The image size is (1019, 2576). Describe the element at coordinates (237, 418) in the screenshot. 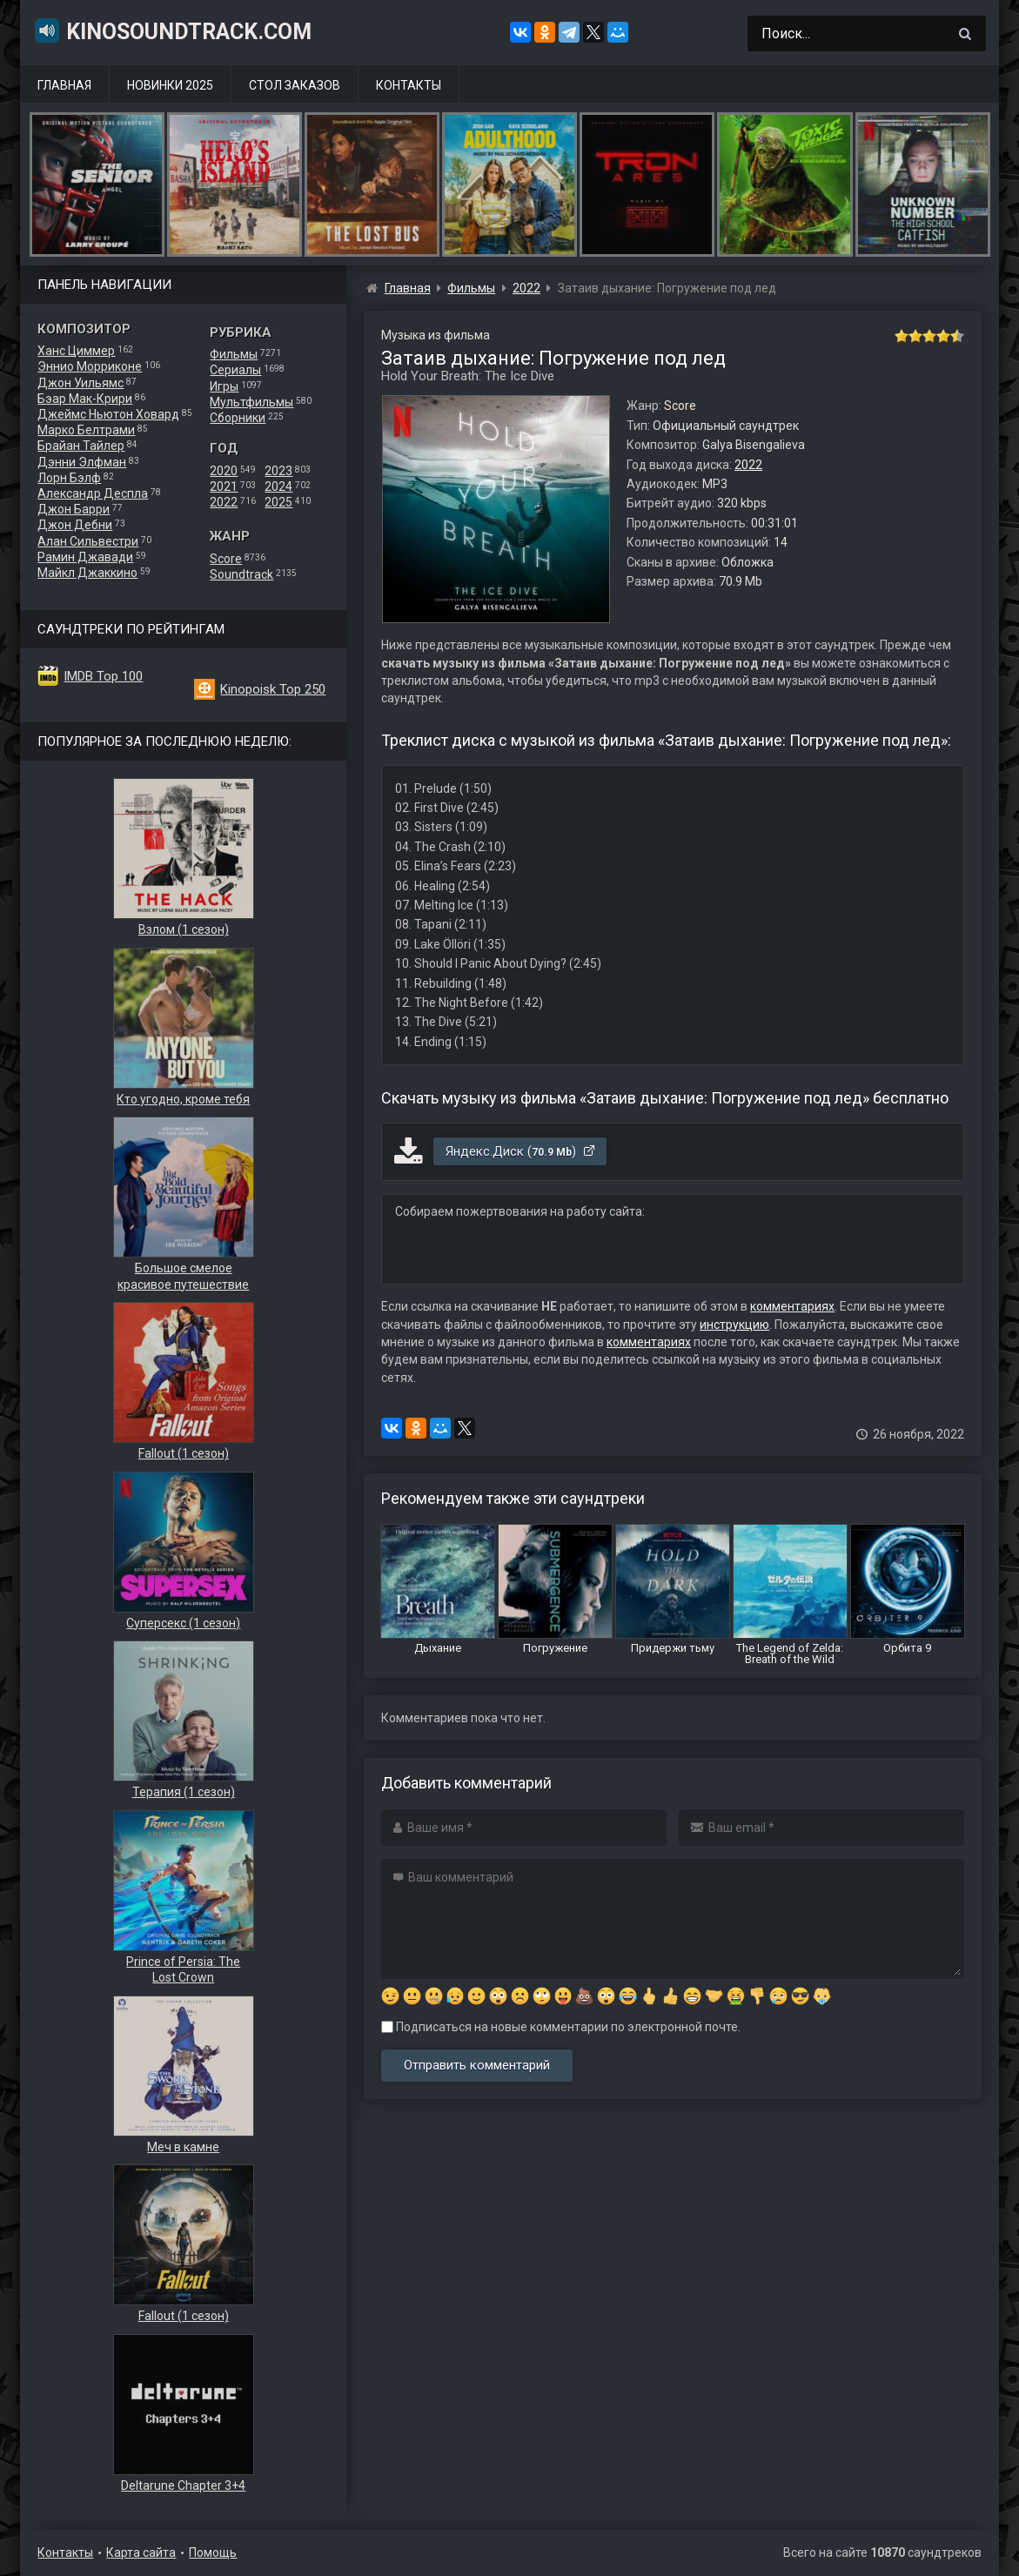

I see `Сборники` at that location.